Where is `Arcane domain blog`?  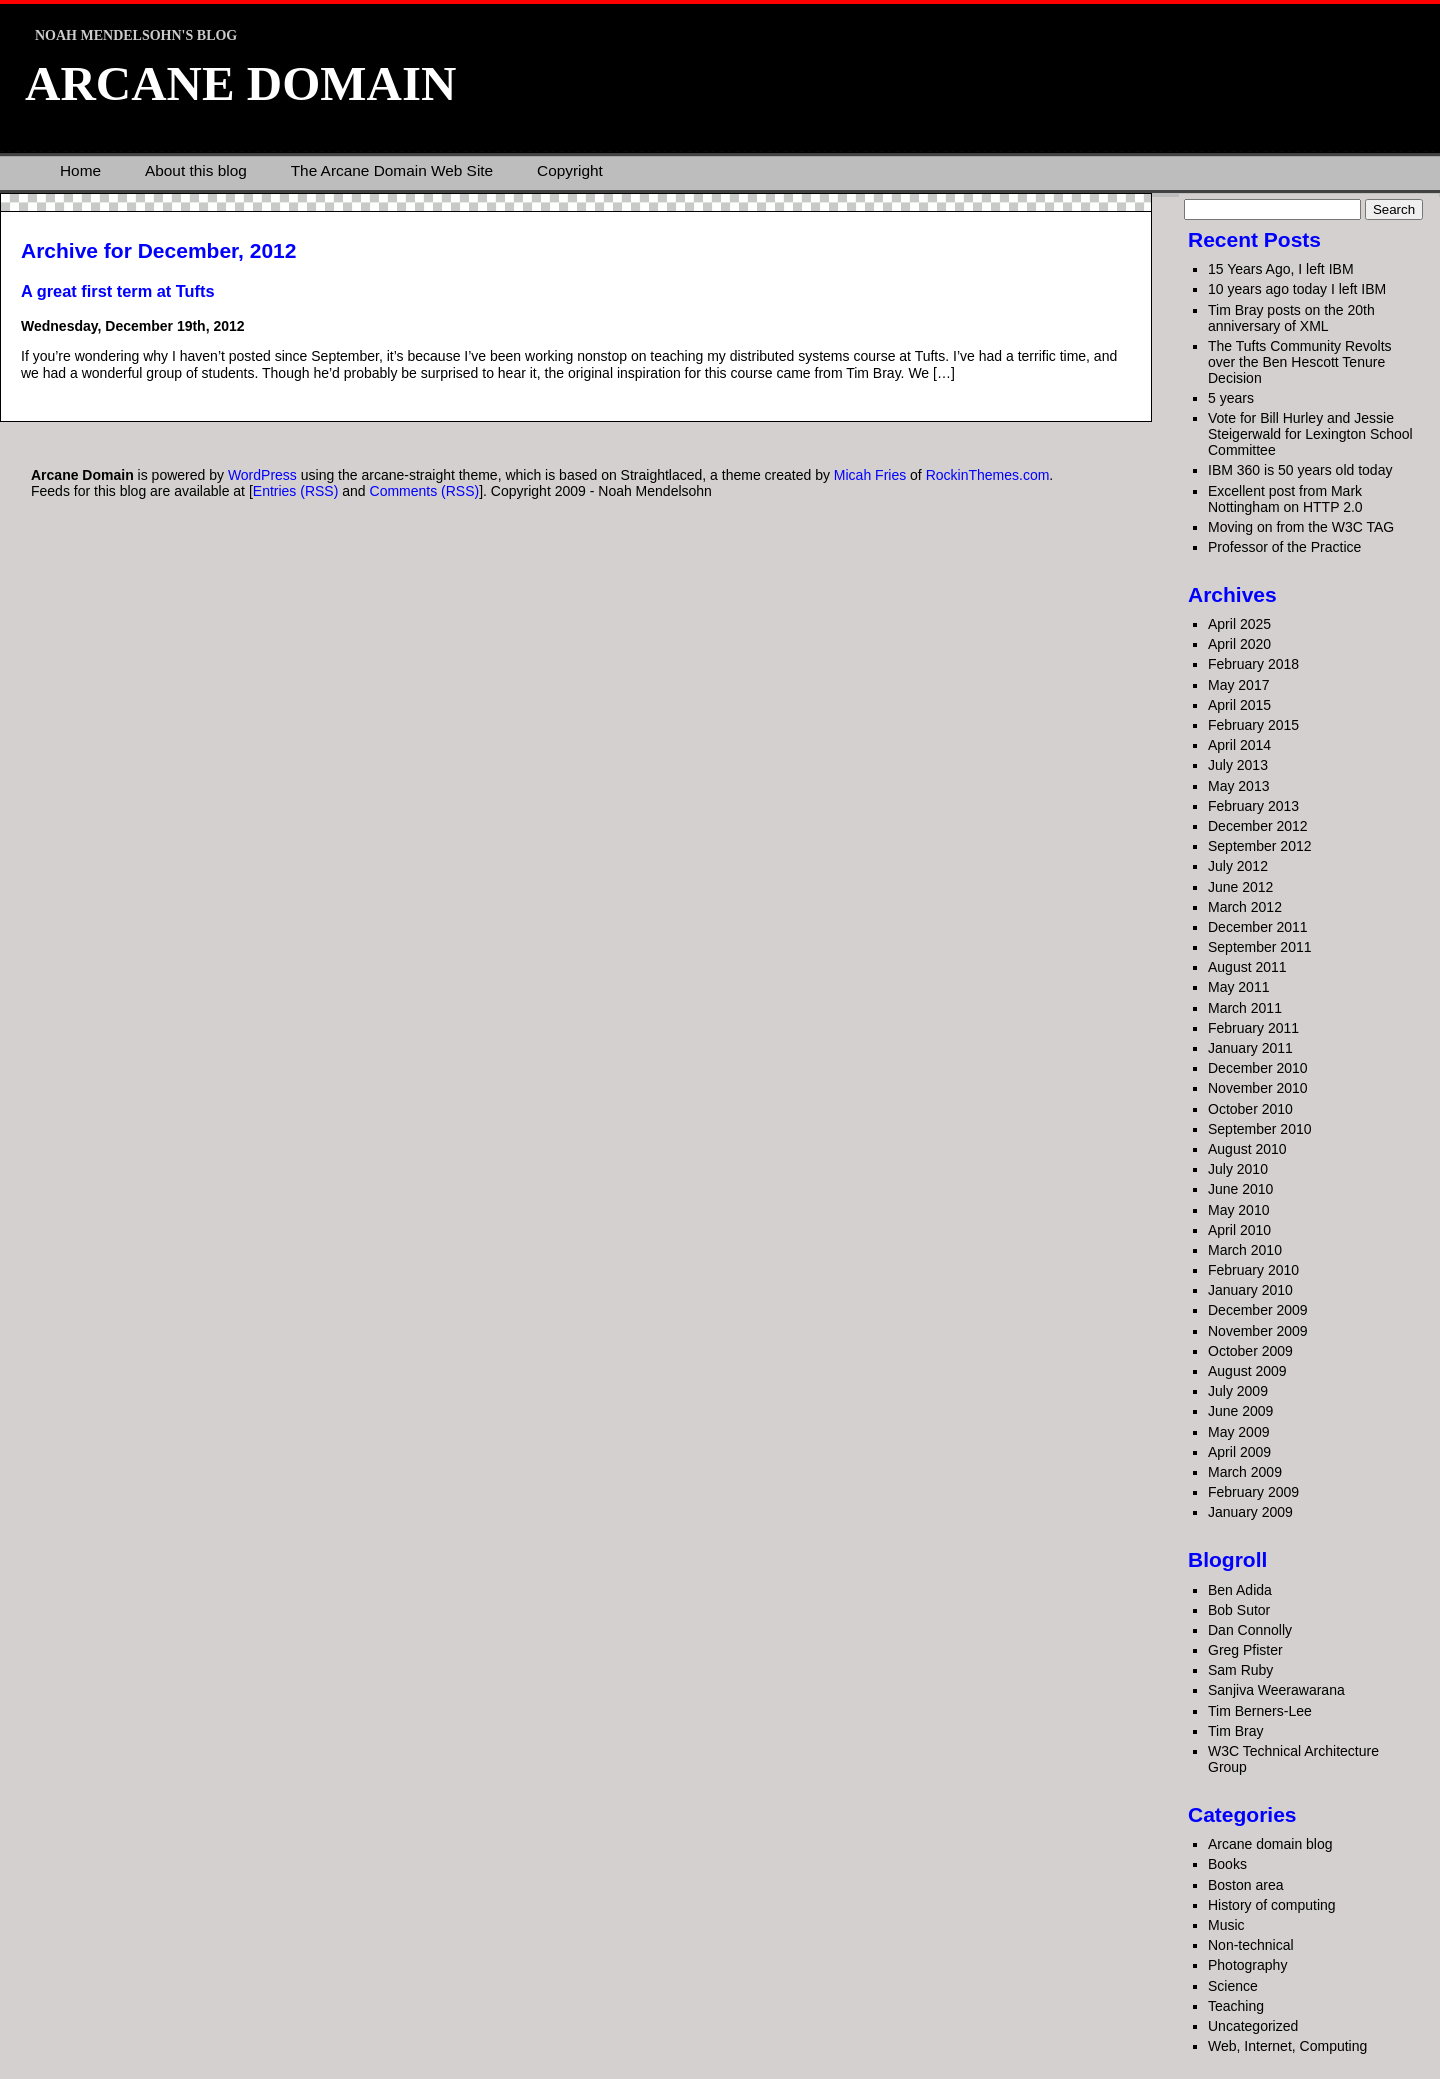
Arcane domain blog is located at coordinates (1270, 1844).